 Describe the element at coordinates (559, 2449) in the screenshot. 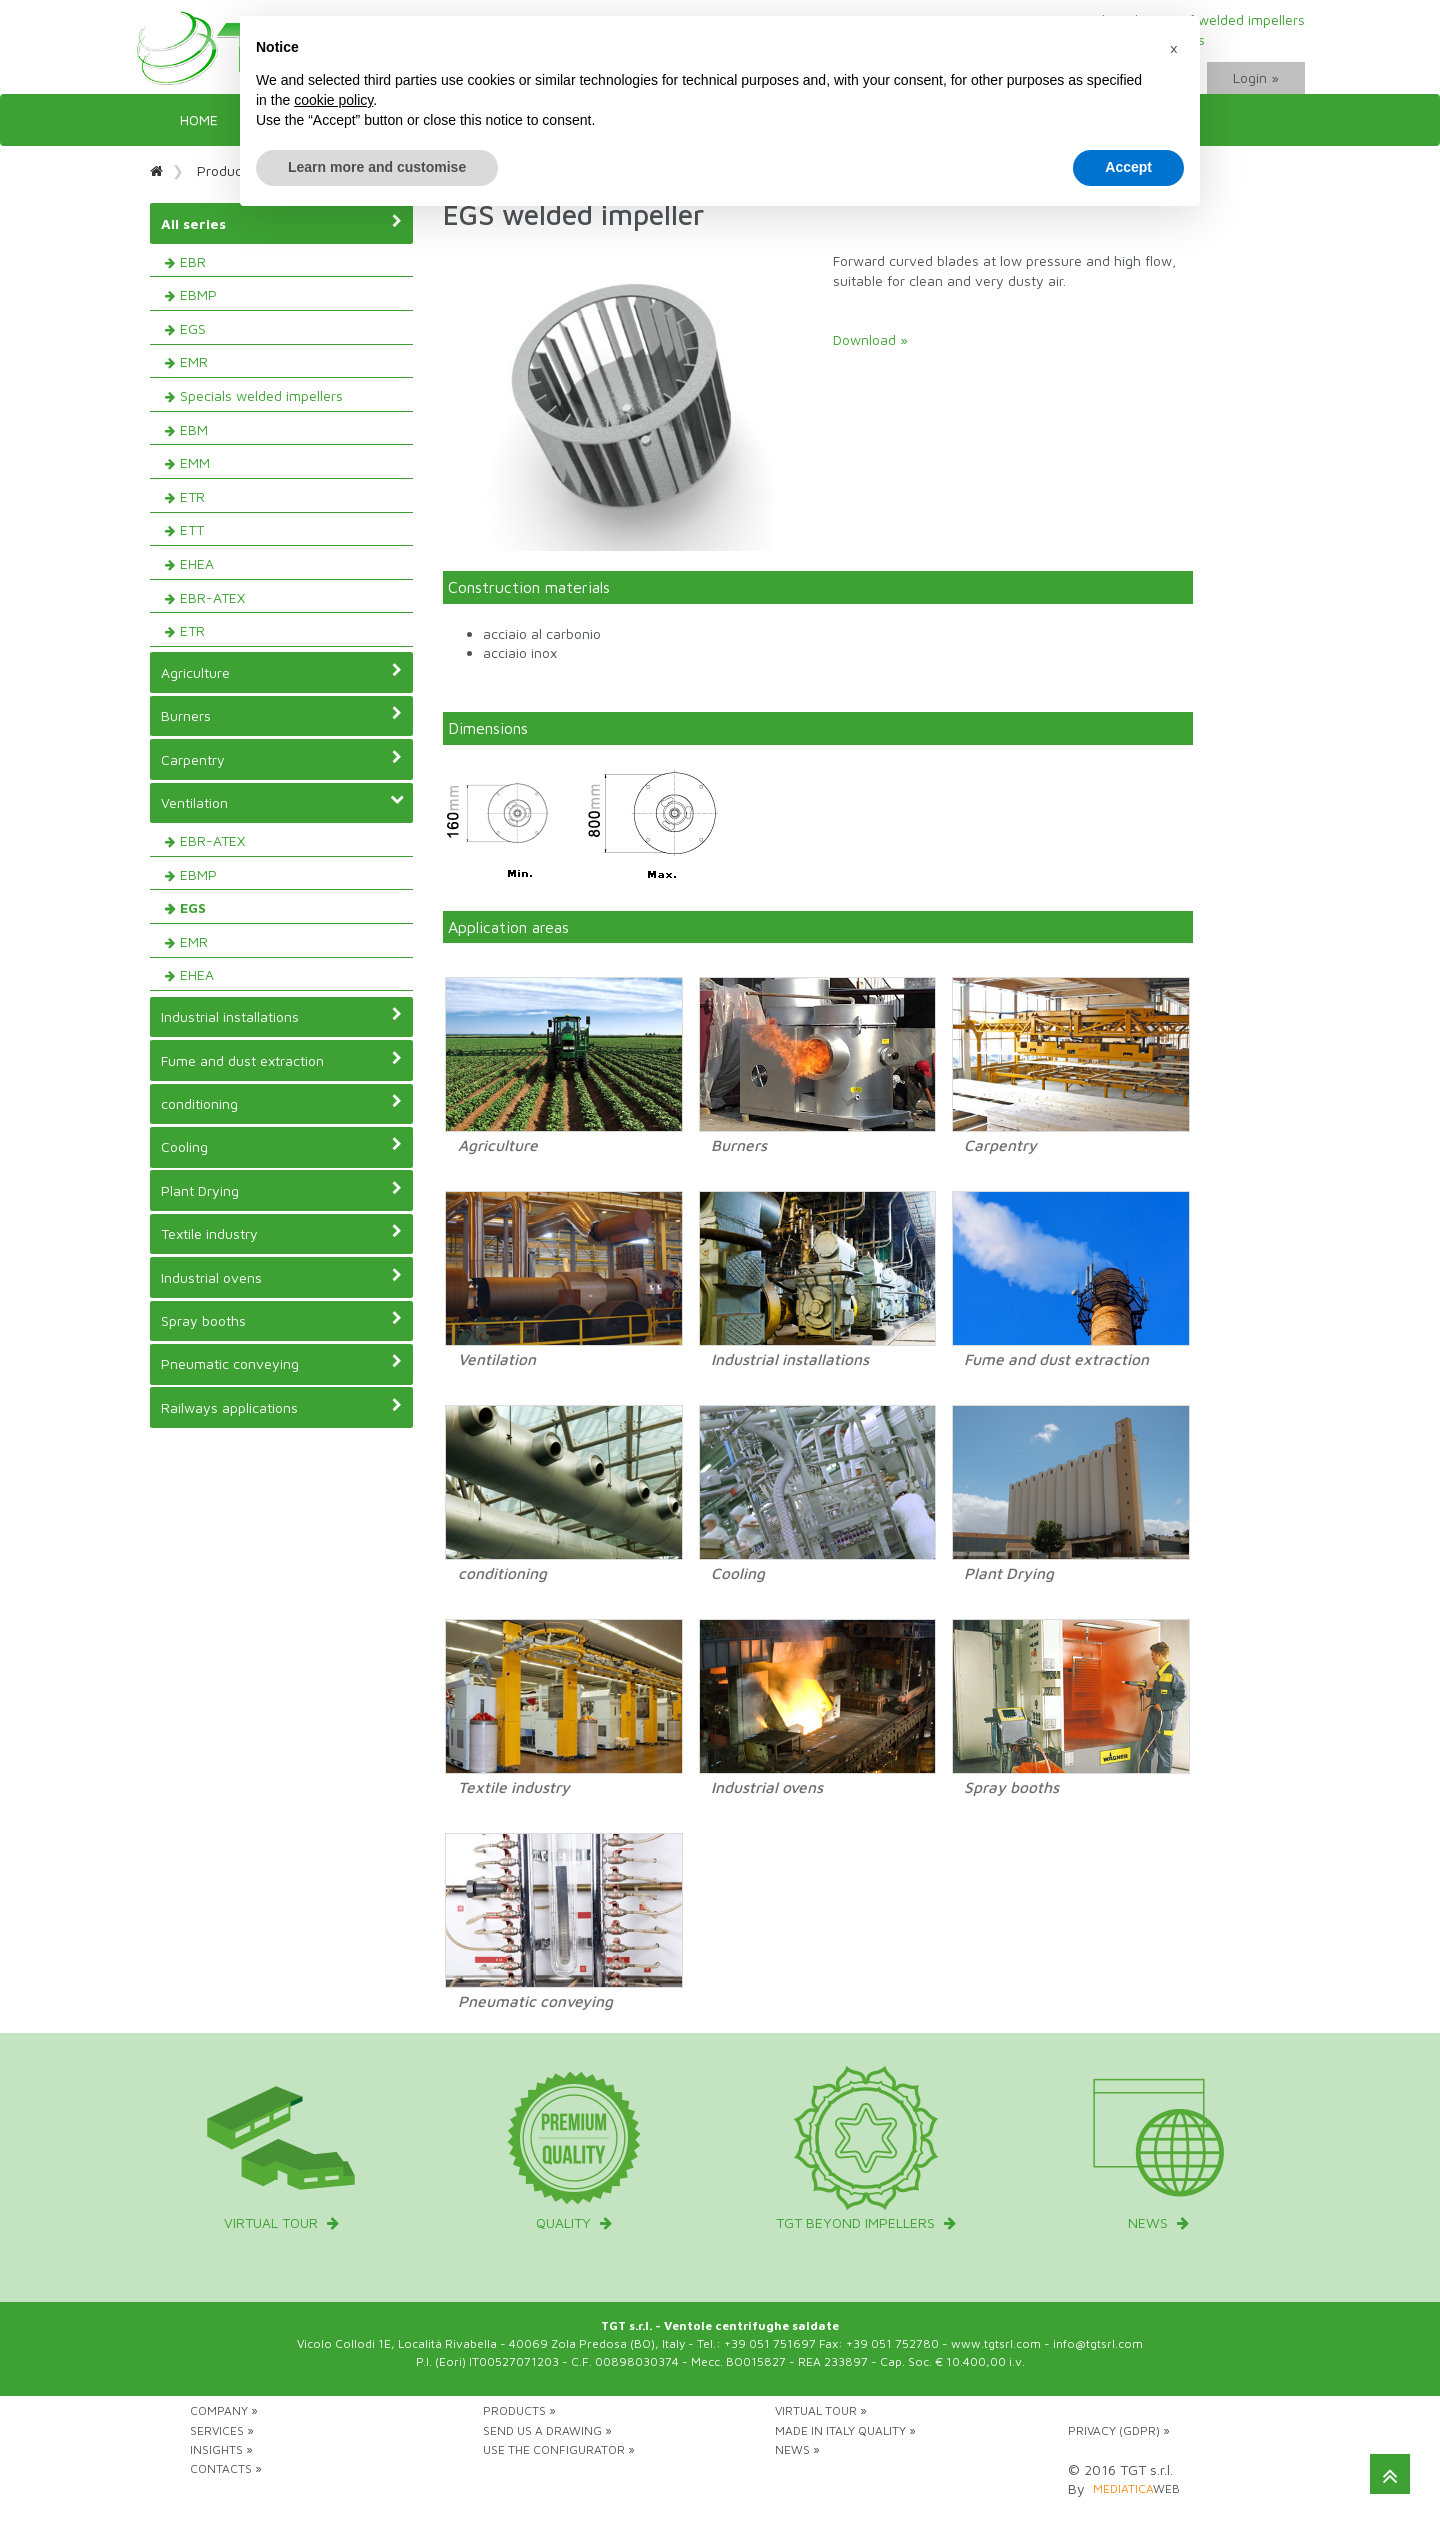

I see `Use the configurator »` at that location.